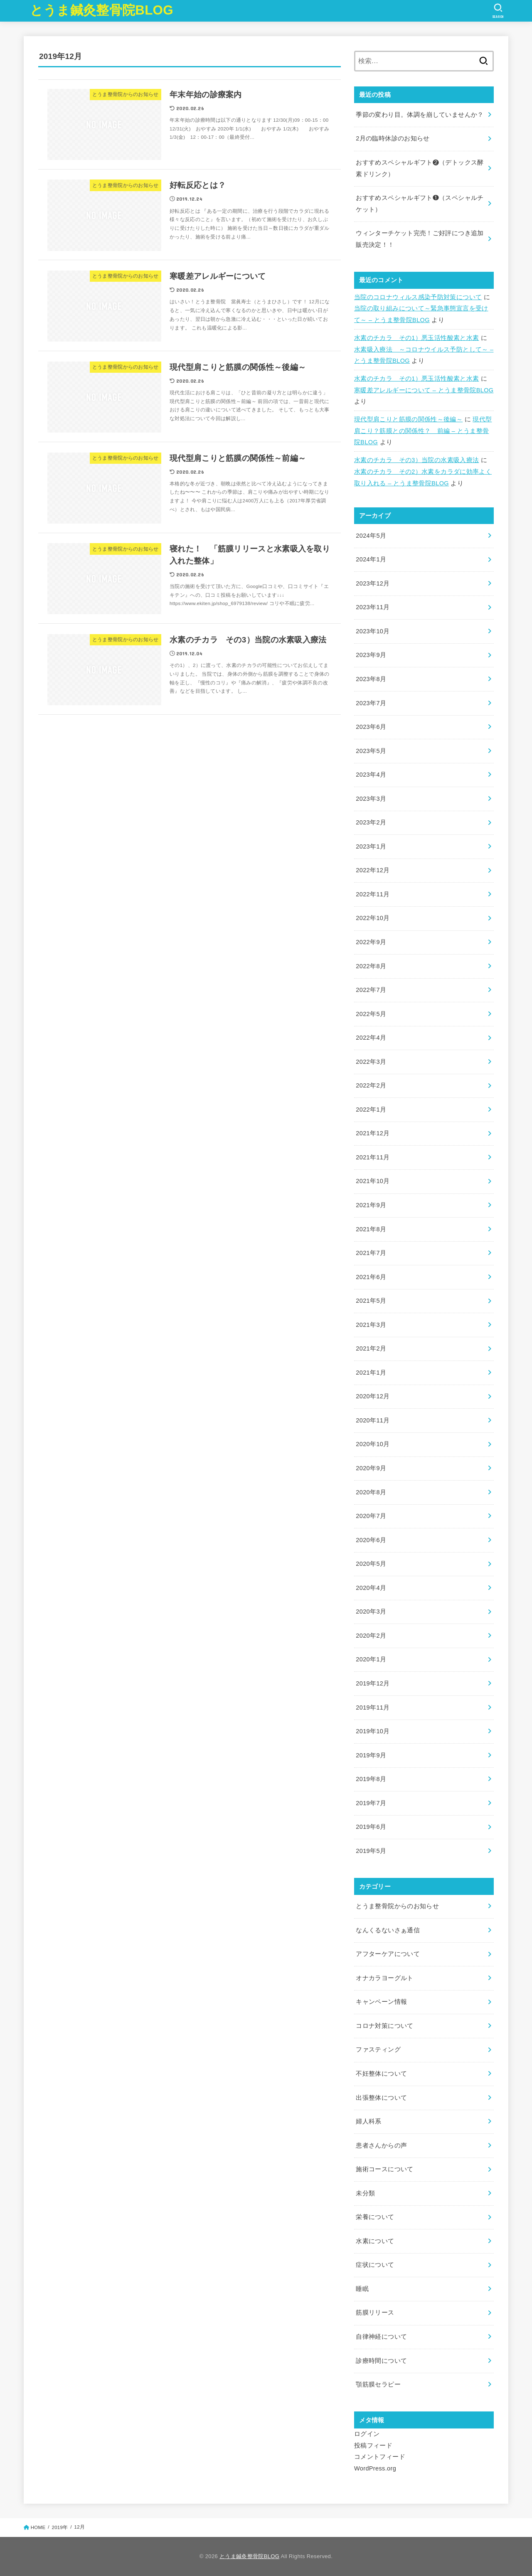  I want to click on 2022年11月, so click(372, 894).